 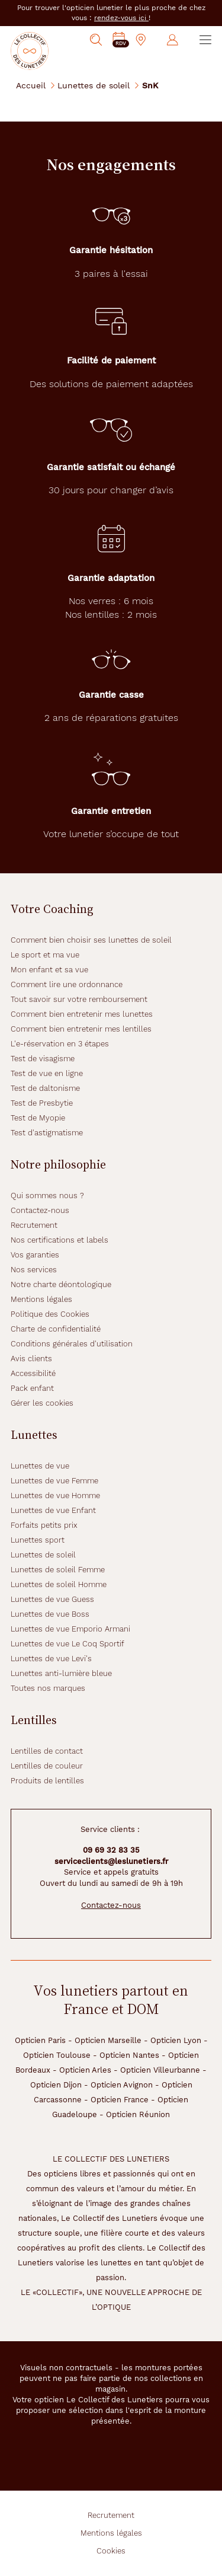 I want to click on Opticien Dijon, so click(x=56, y=2084).